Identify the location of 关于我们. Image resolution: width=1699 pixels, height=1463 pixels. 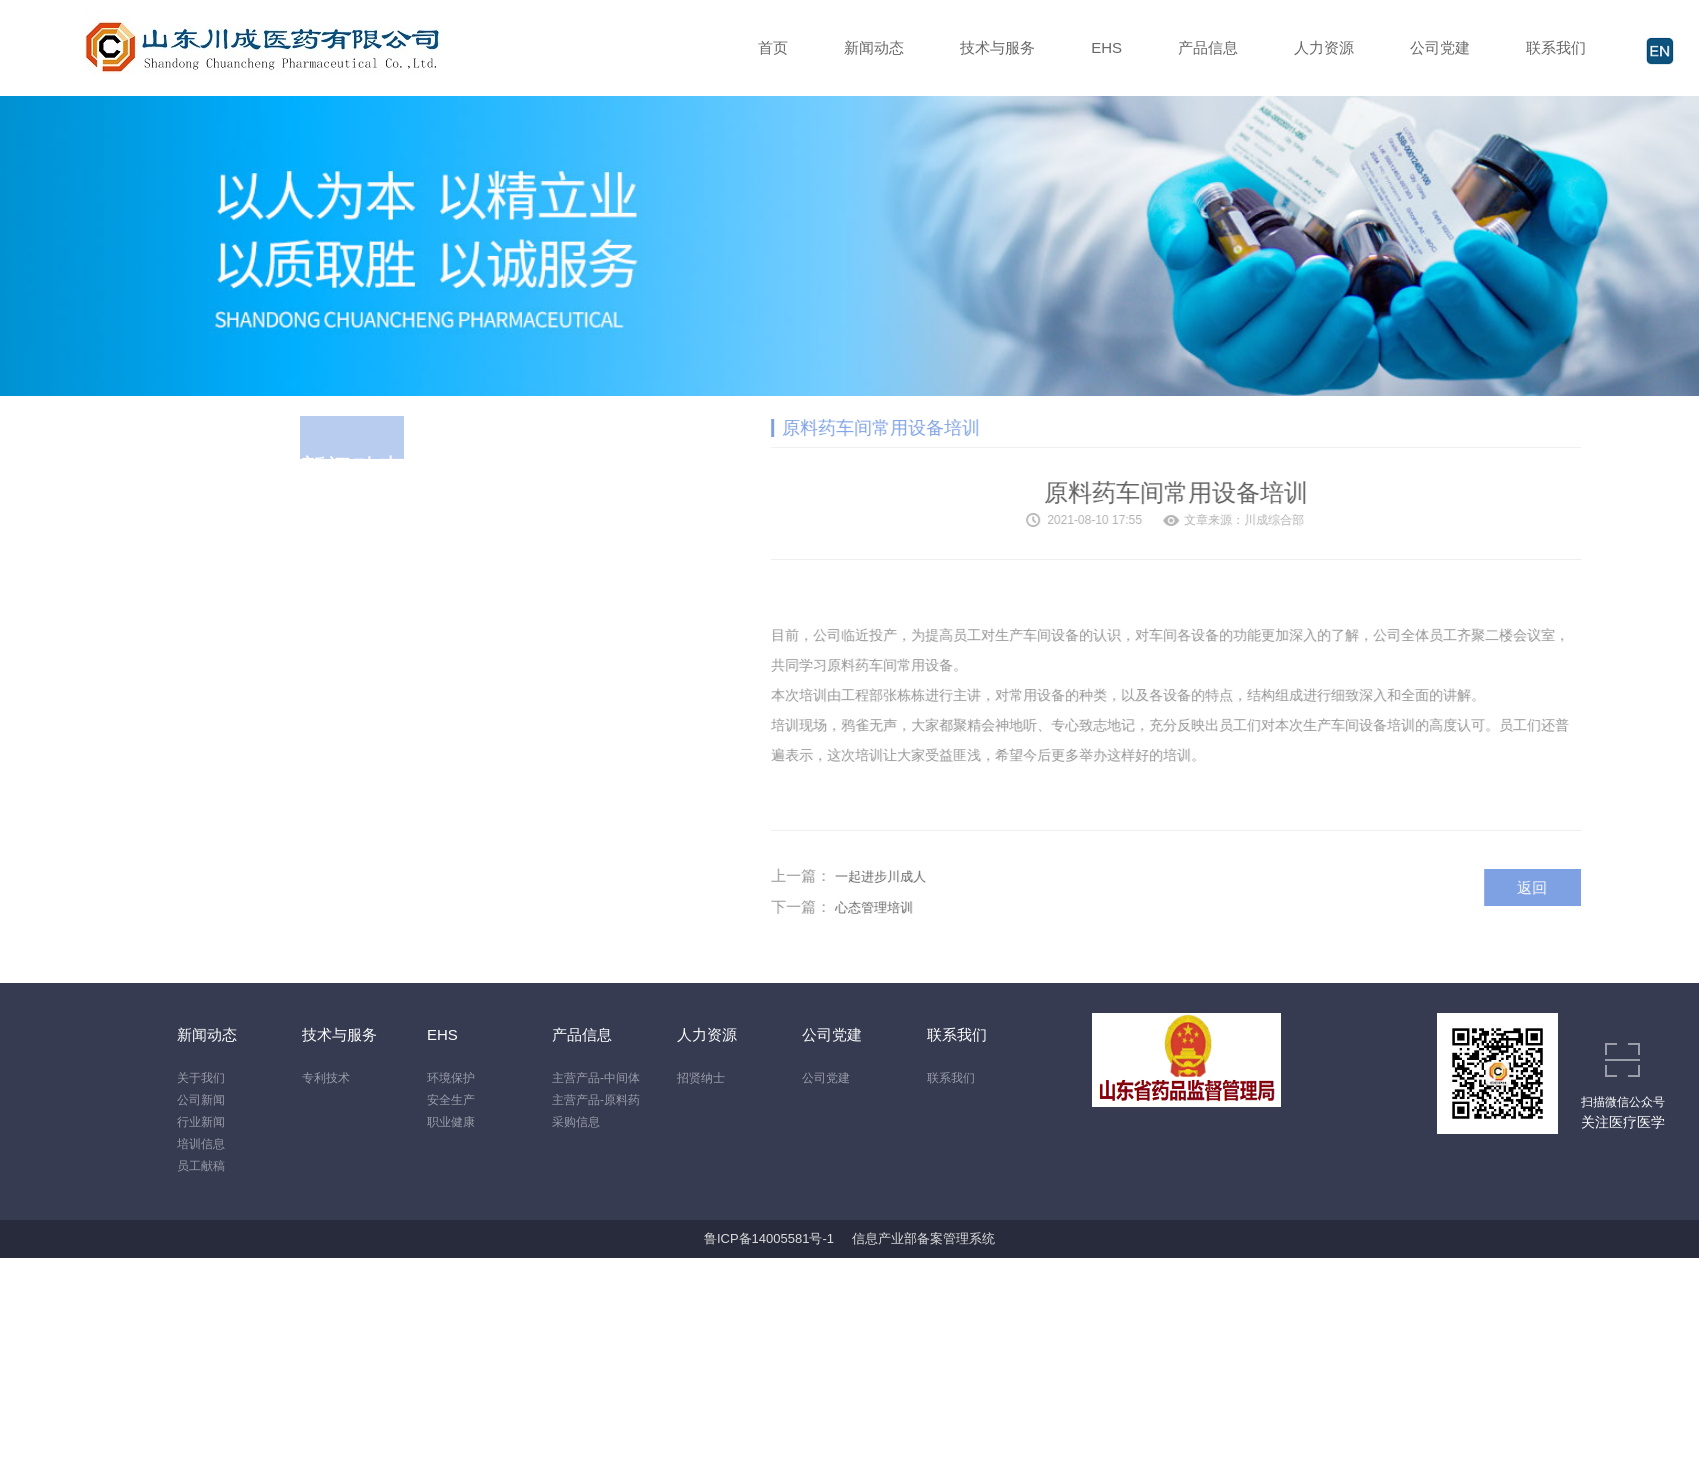
(201, 1078).